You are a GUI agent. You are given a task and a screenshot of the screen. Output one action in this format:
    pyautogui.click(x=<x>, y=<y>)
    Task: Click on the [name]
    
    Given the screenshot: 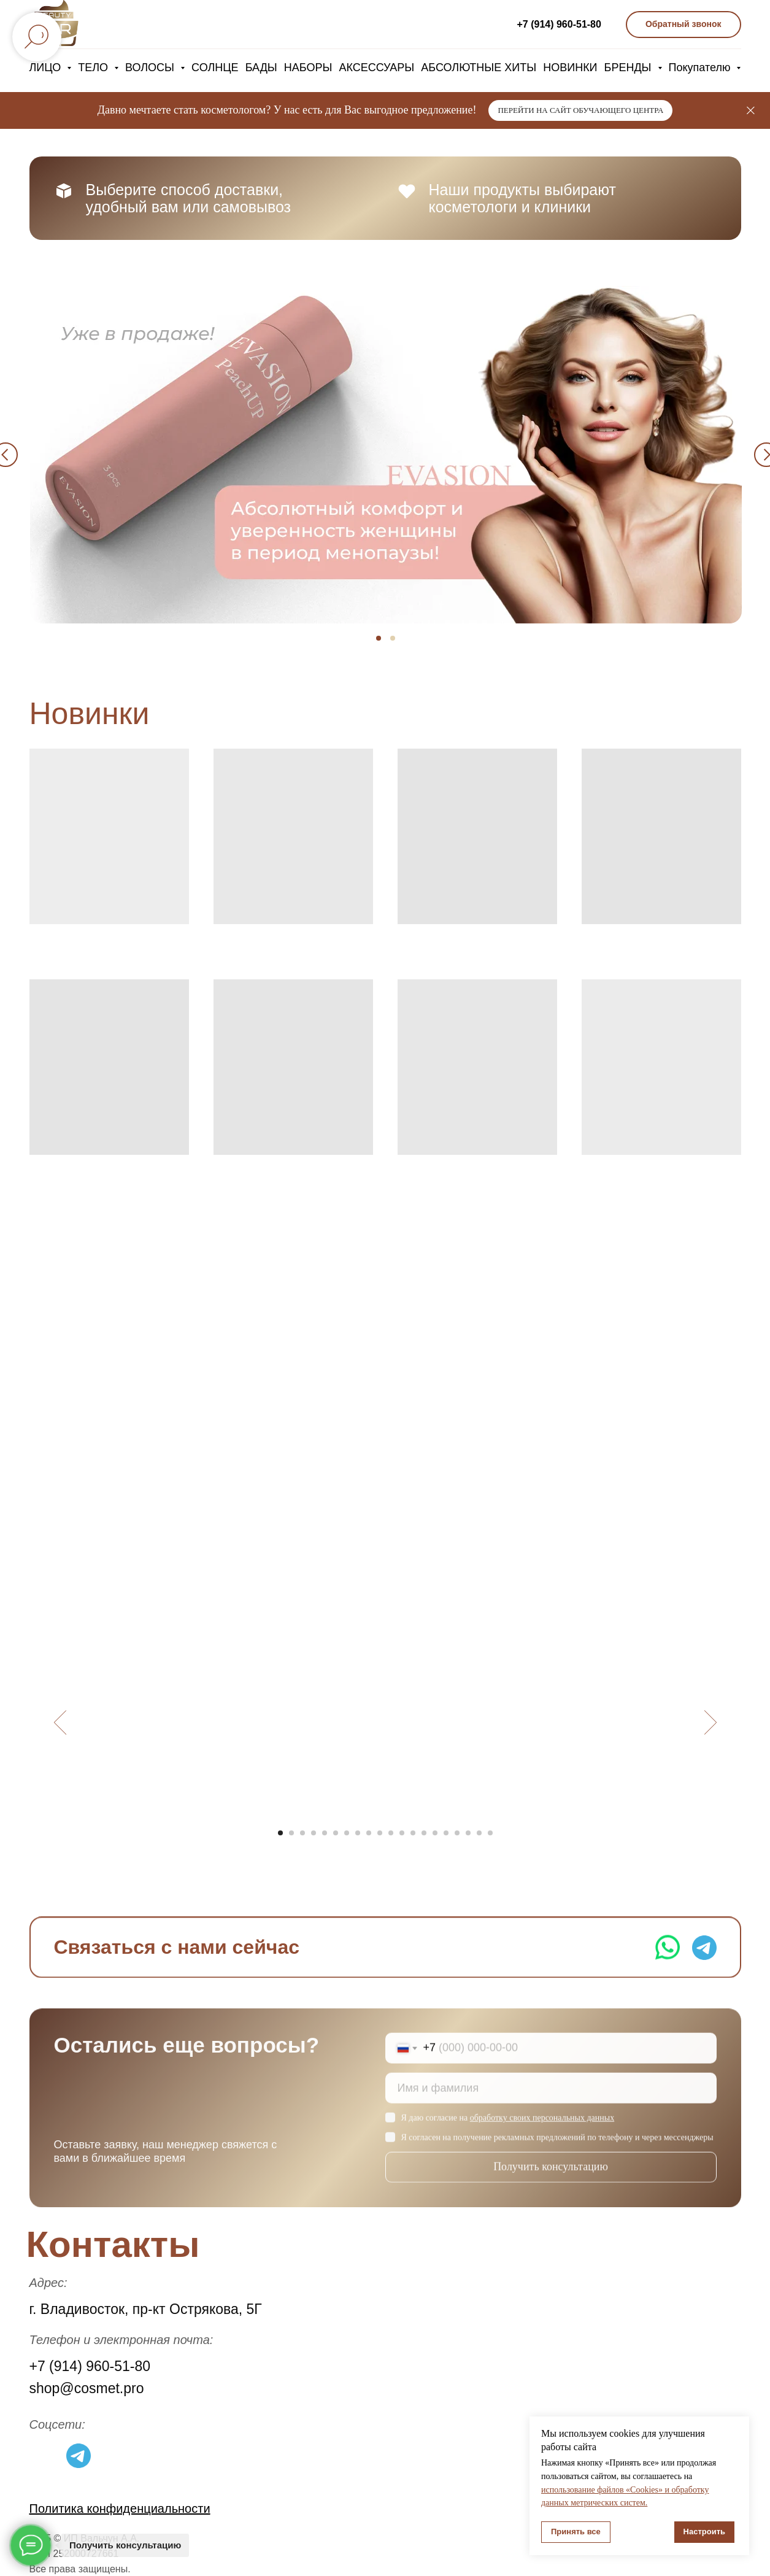 What is the action you would take?
    pyautogui.click(x=551, y=2099)
    